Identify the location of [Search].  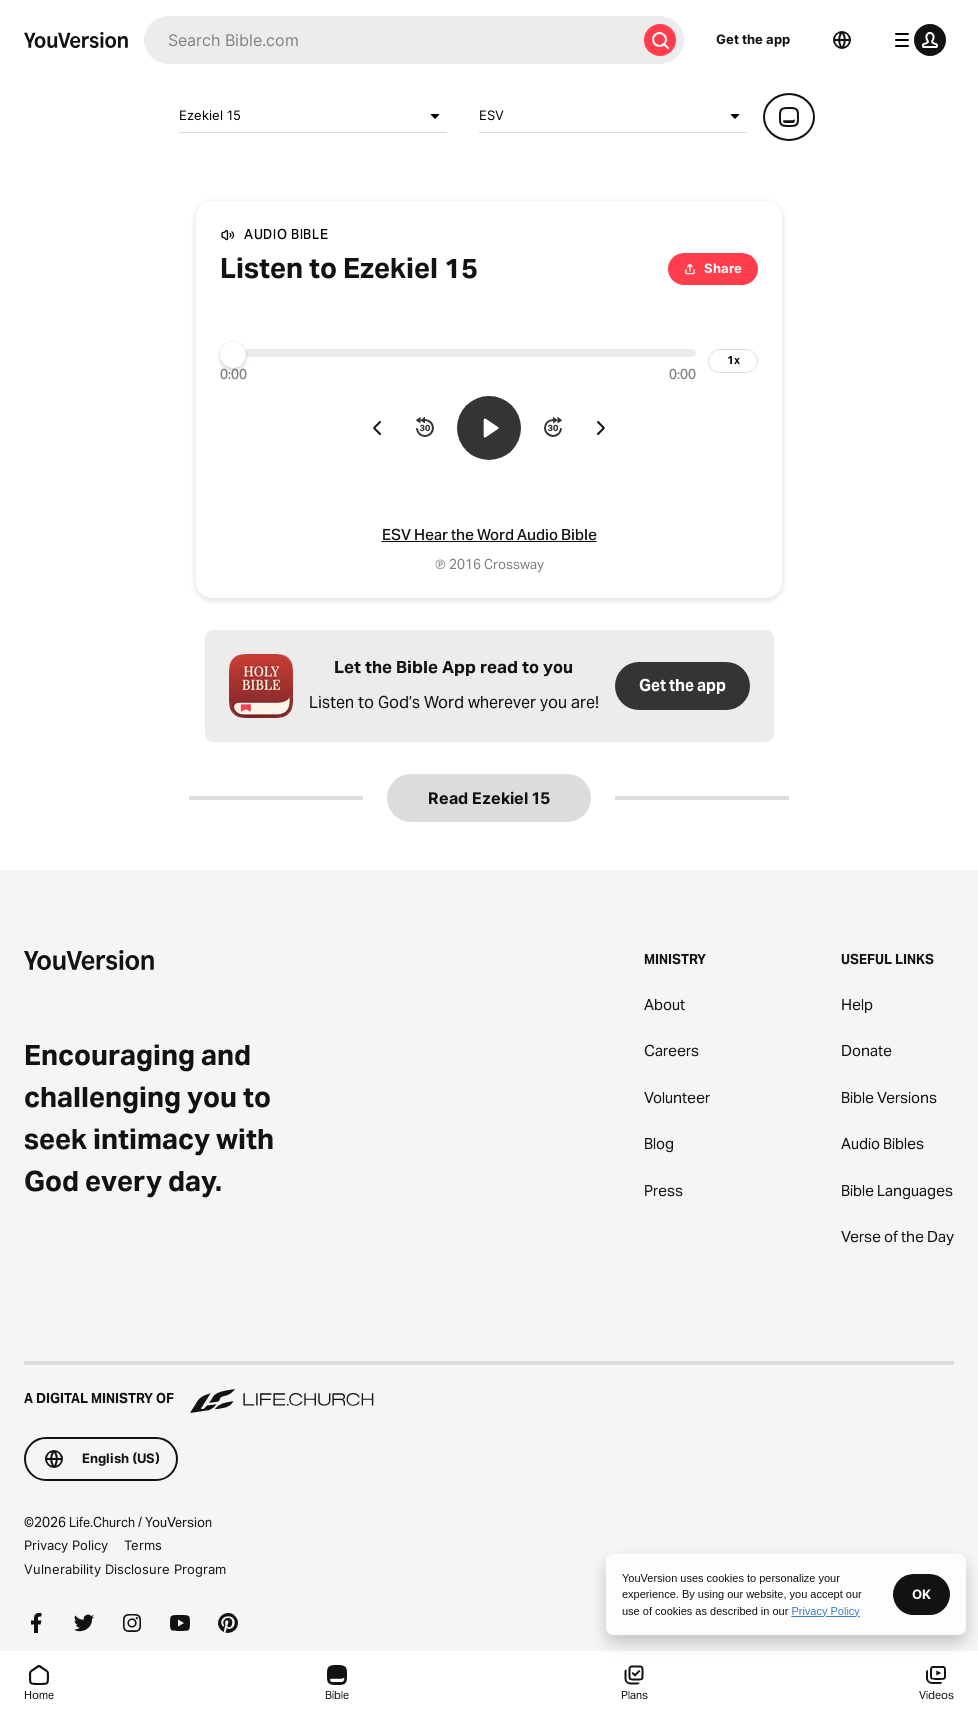
(390, 40).